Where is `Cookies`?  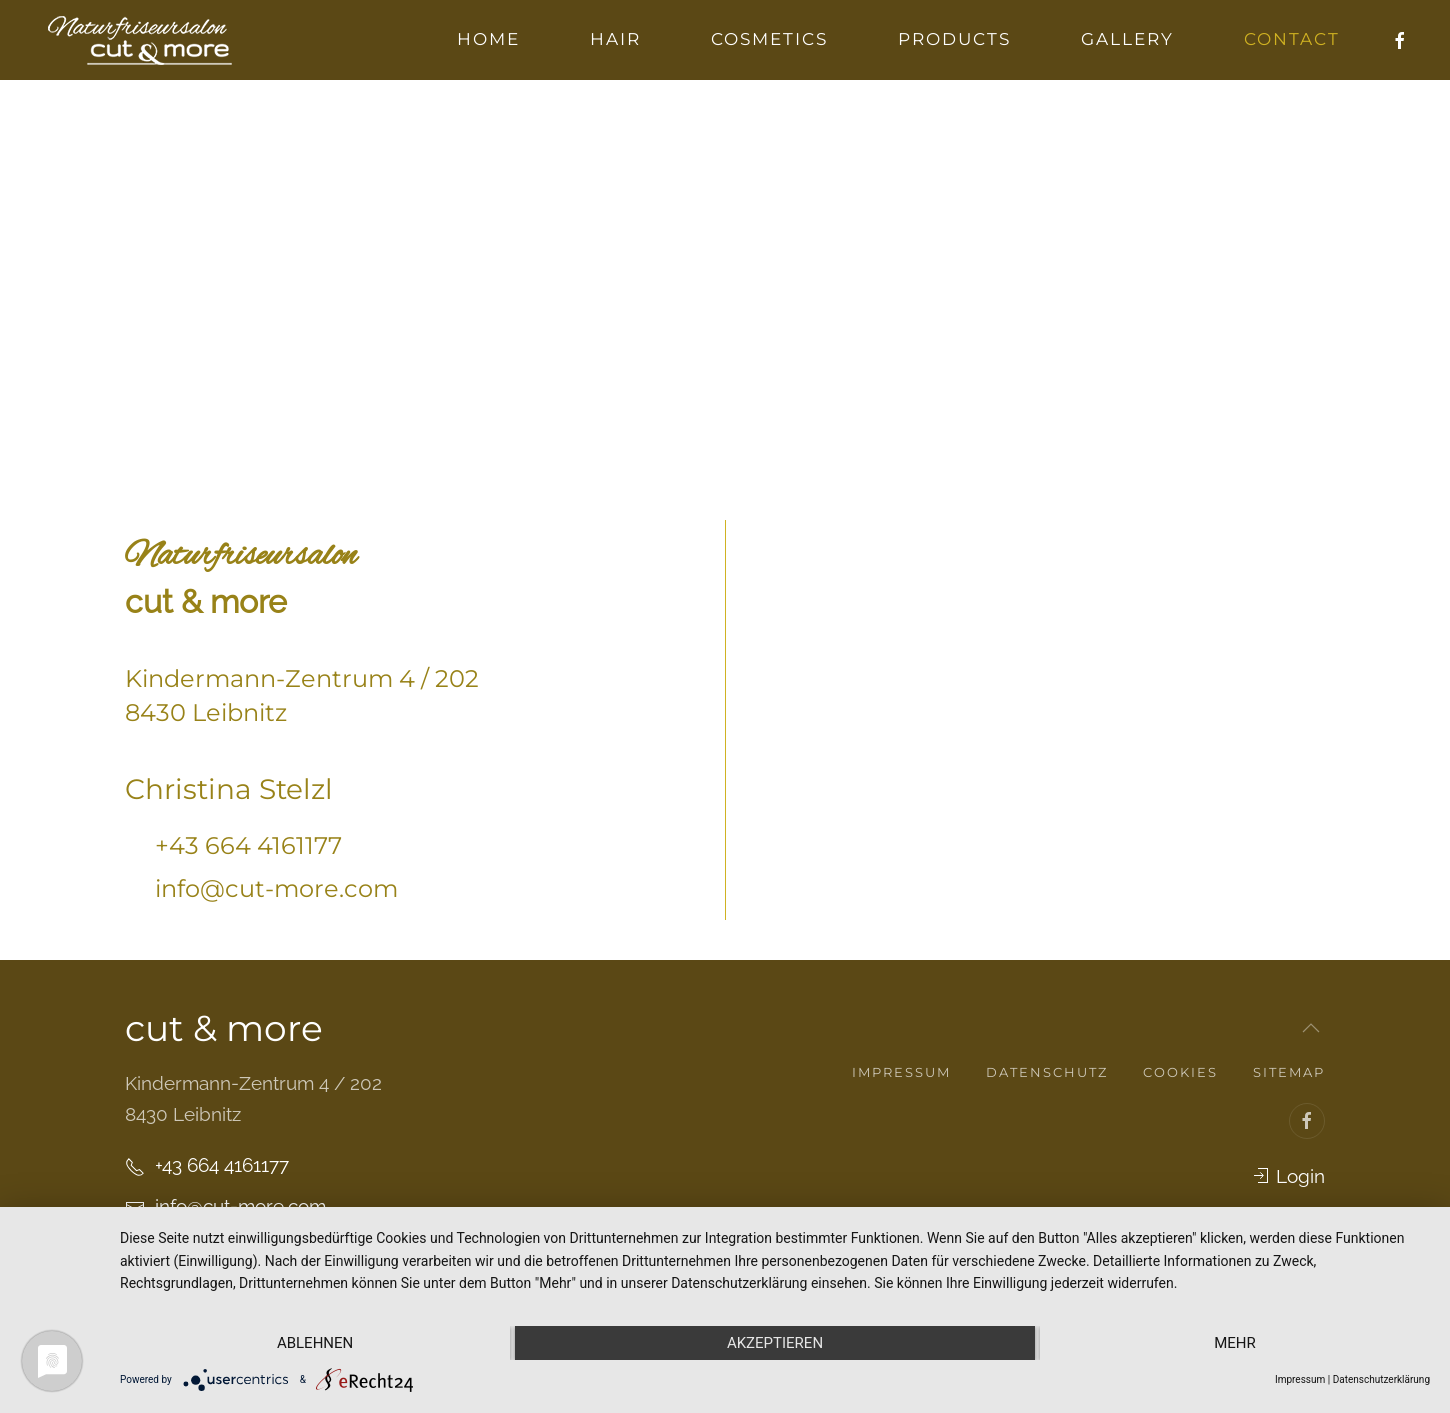 Cookies is located at coordinates (1180, 1072).